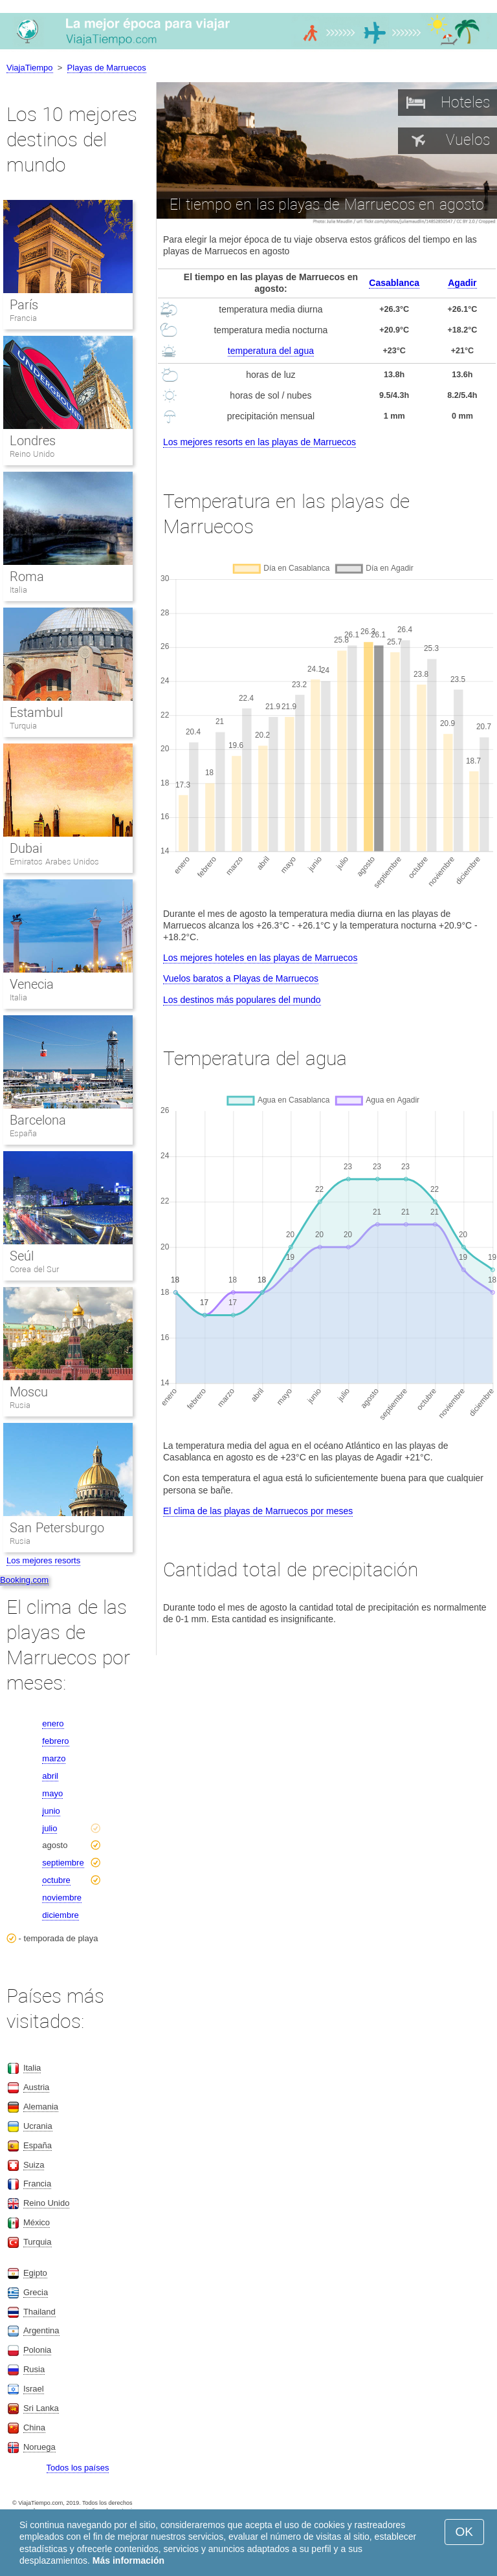  I want to click on Rusia, so click(20, 1405).